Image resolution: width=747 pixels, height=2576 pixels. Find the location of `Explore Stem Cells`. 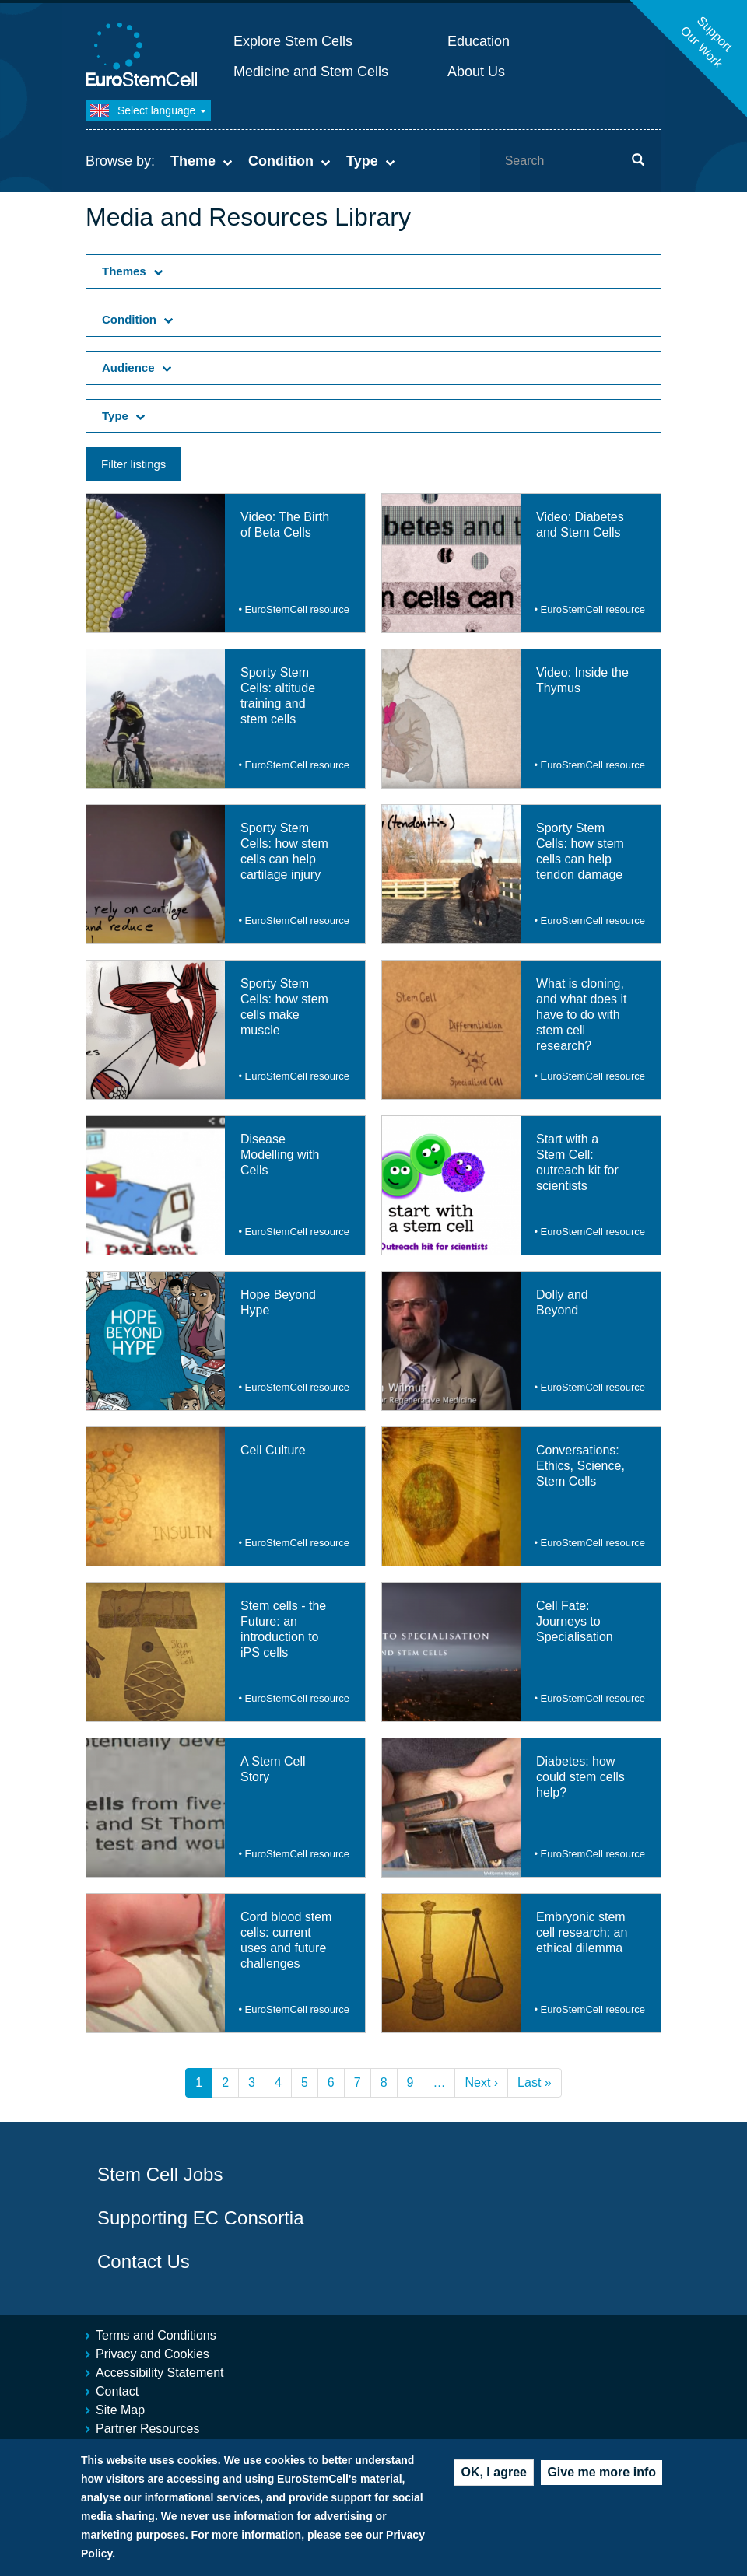

Explore Stem Cells is located at coordinates (292, 41).